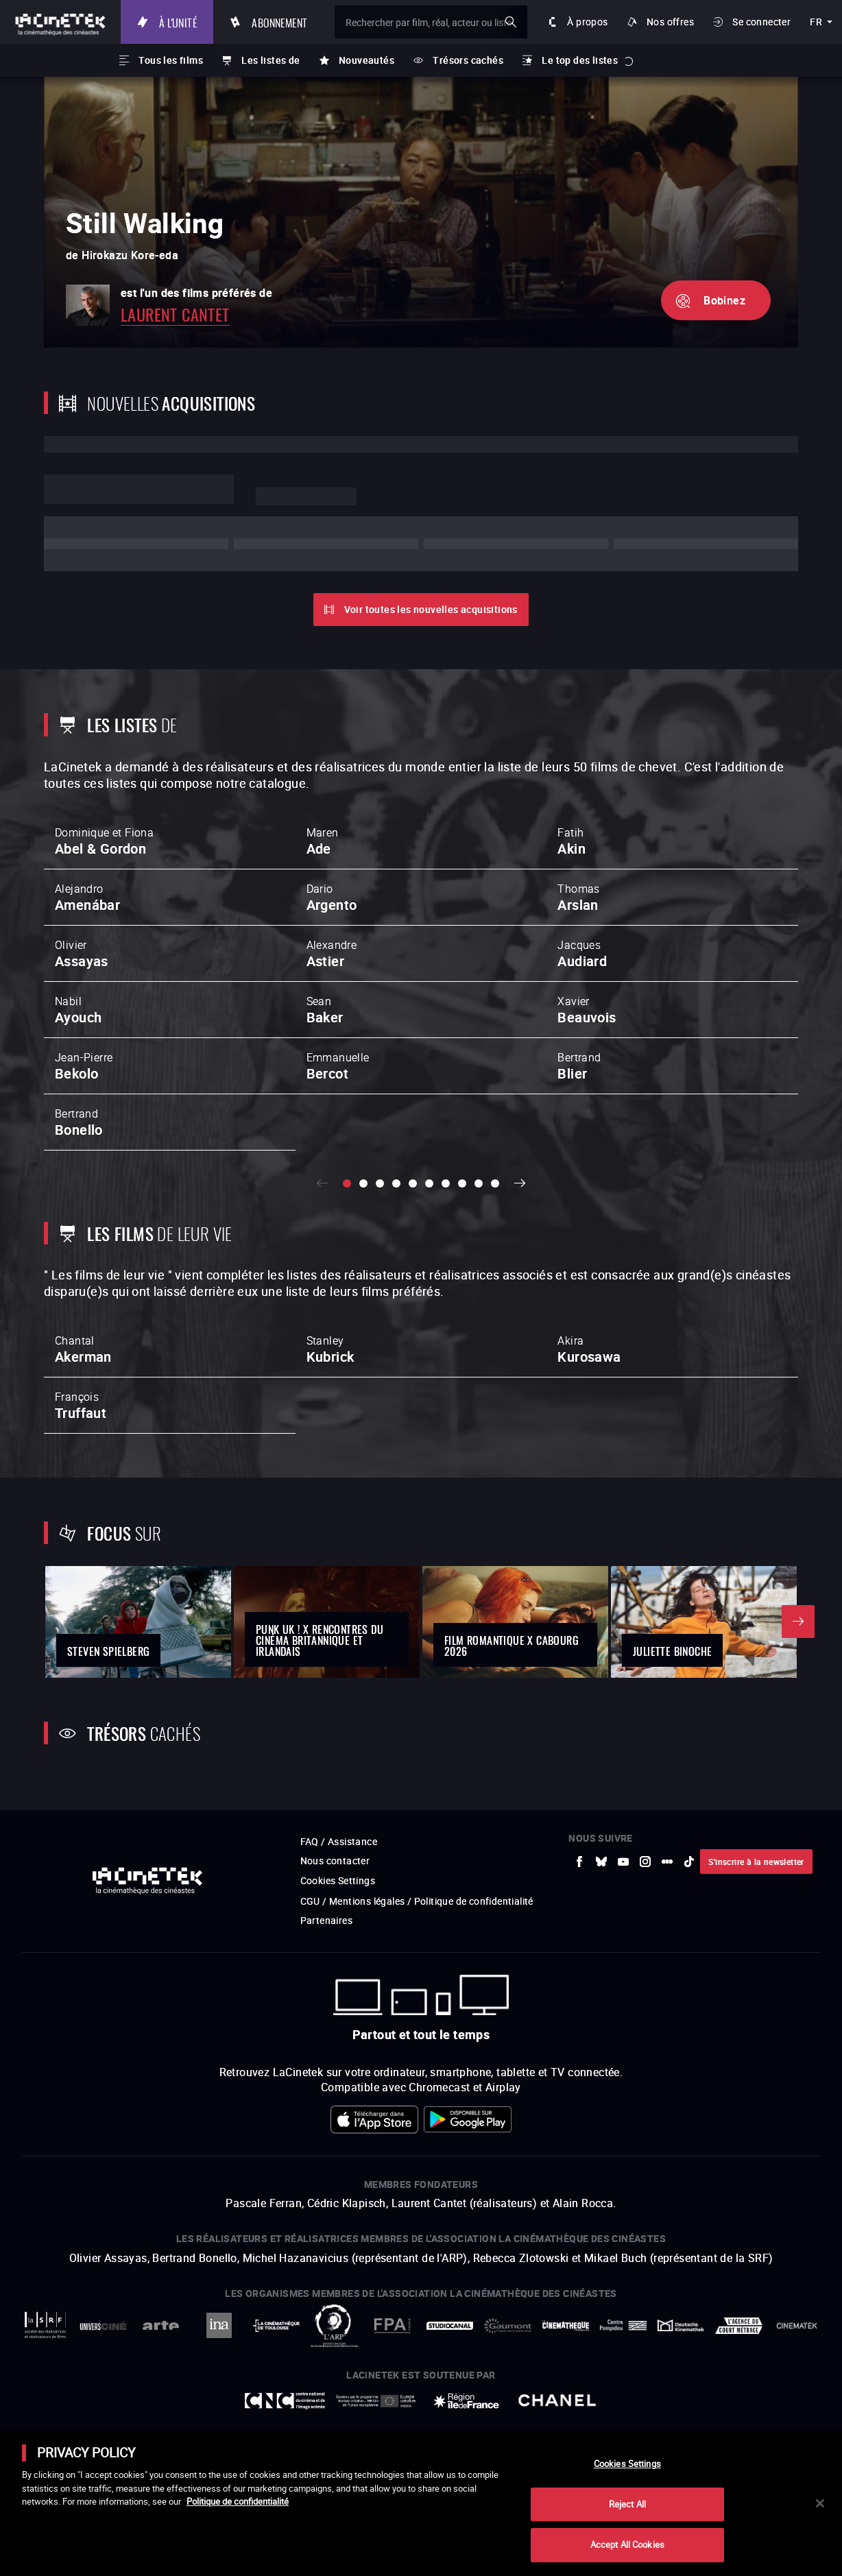 This screenshot has width=842, height=2576. What do you see at coordinates (330, 1349) in the screenshot?
I see `Stanley` at bounding box center [330, 1349].